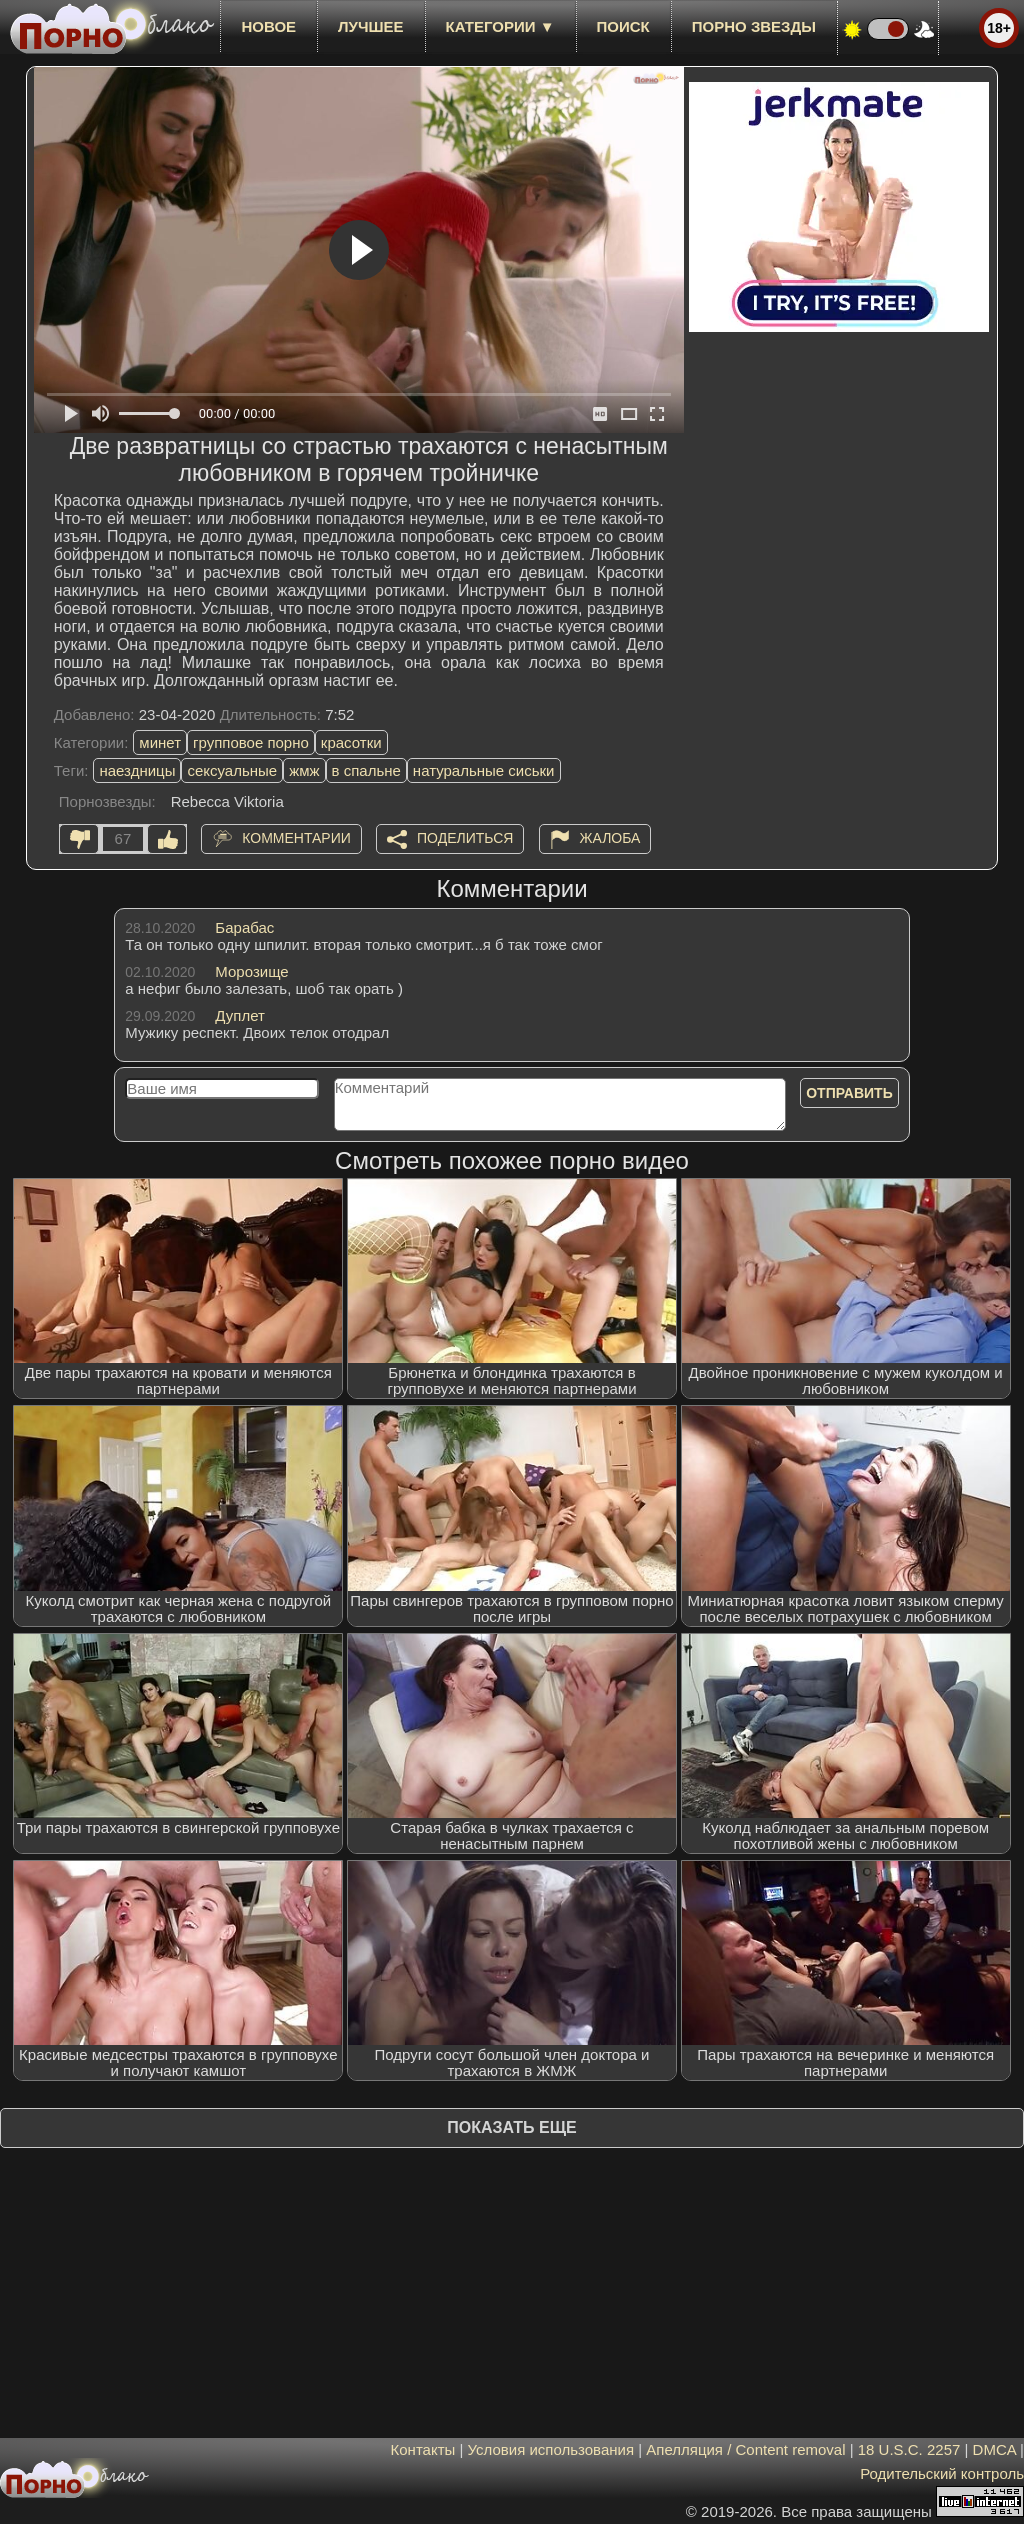 This screenshot has width=1024, height=2524. What do you see at coordinates (610, 838) in the screenshot?
I see `Жалоба` at bounding box center [610, 838].